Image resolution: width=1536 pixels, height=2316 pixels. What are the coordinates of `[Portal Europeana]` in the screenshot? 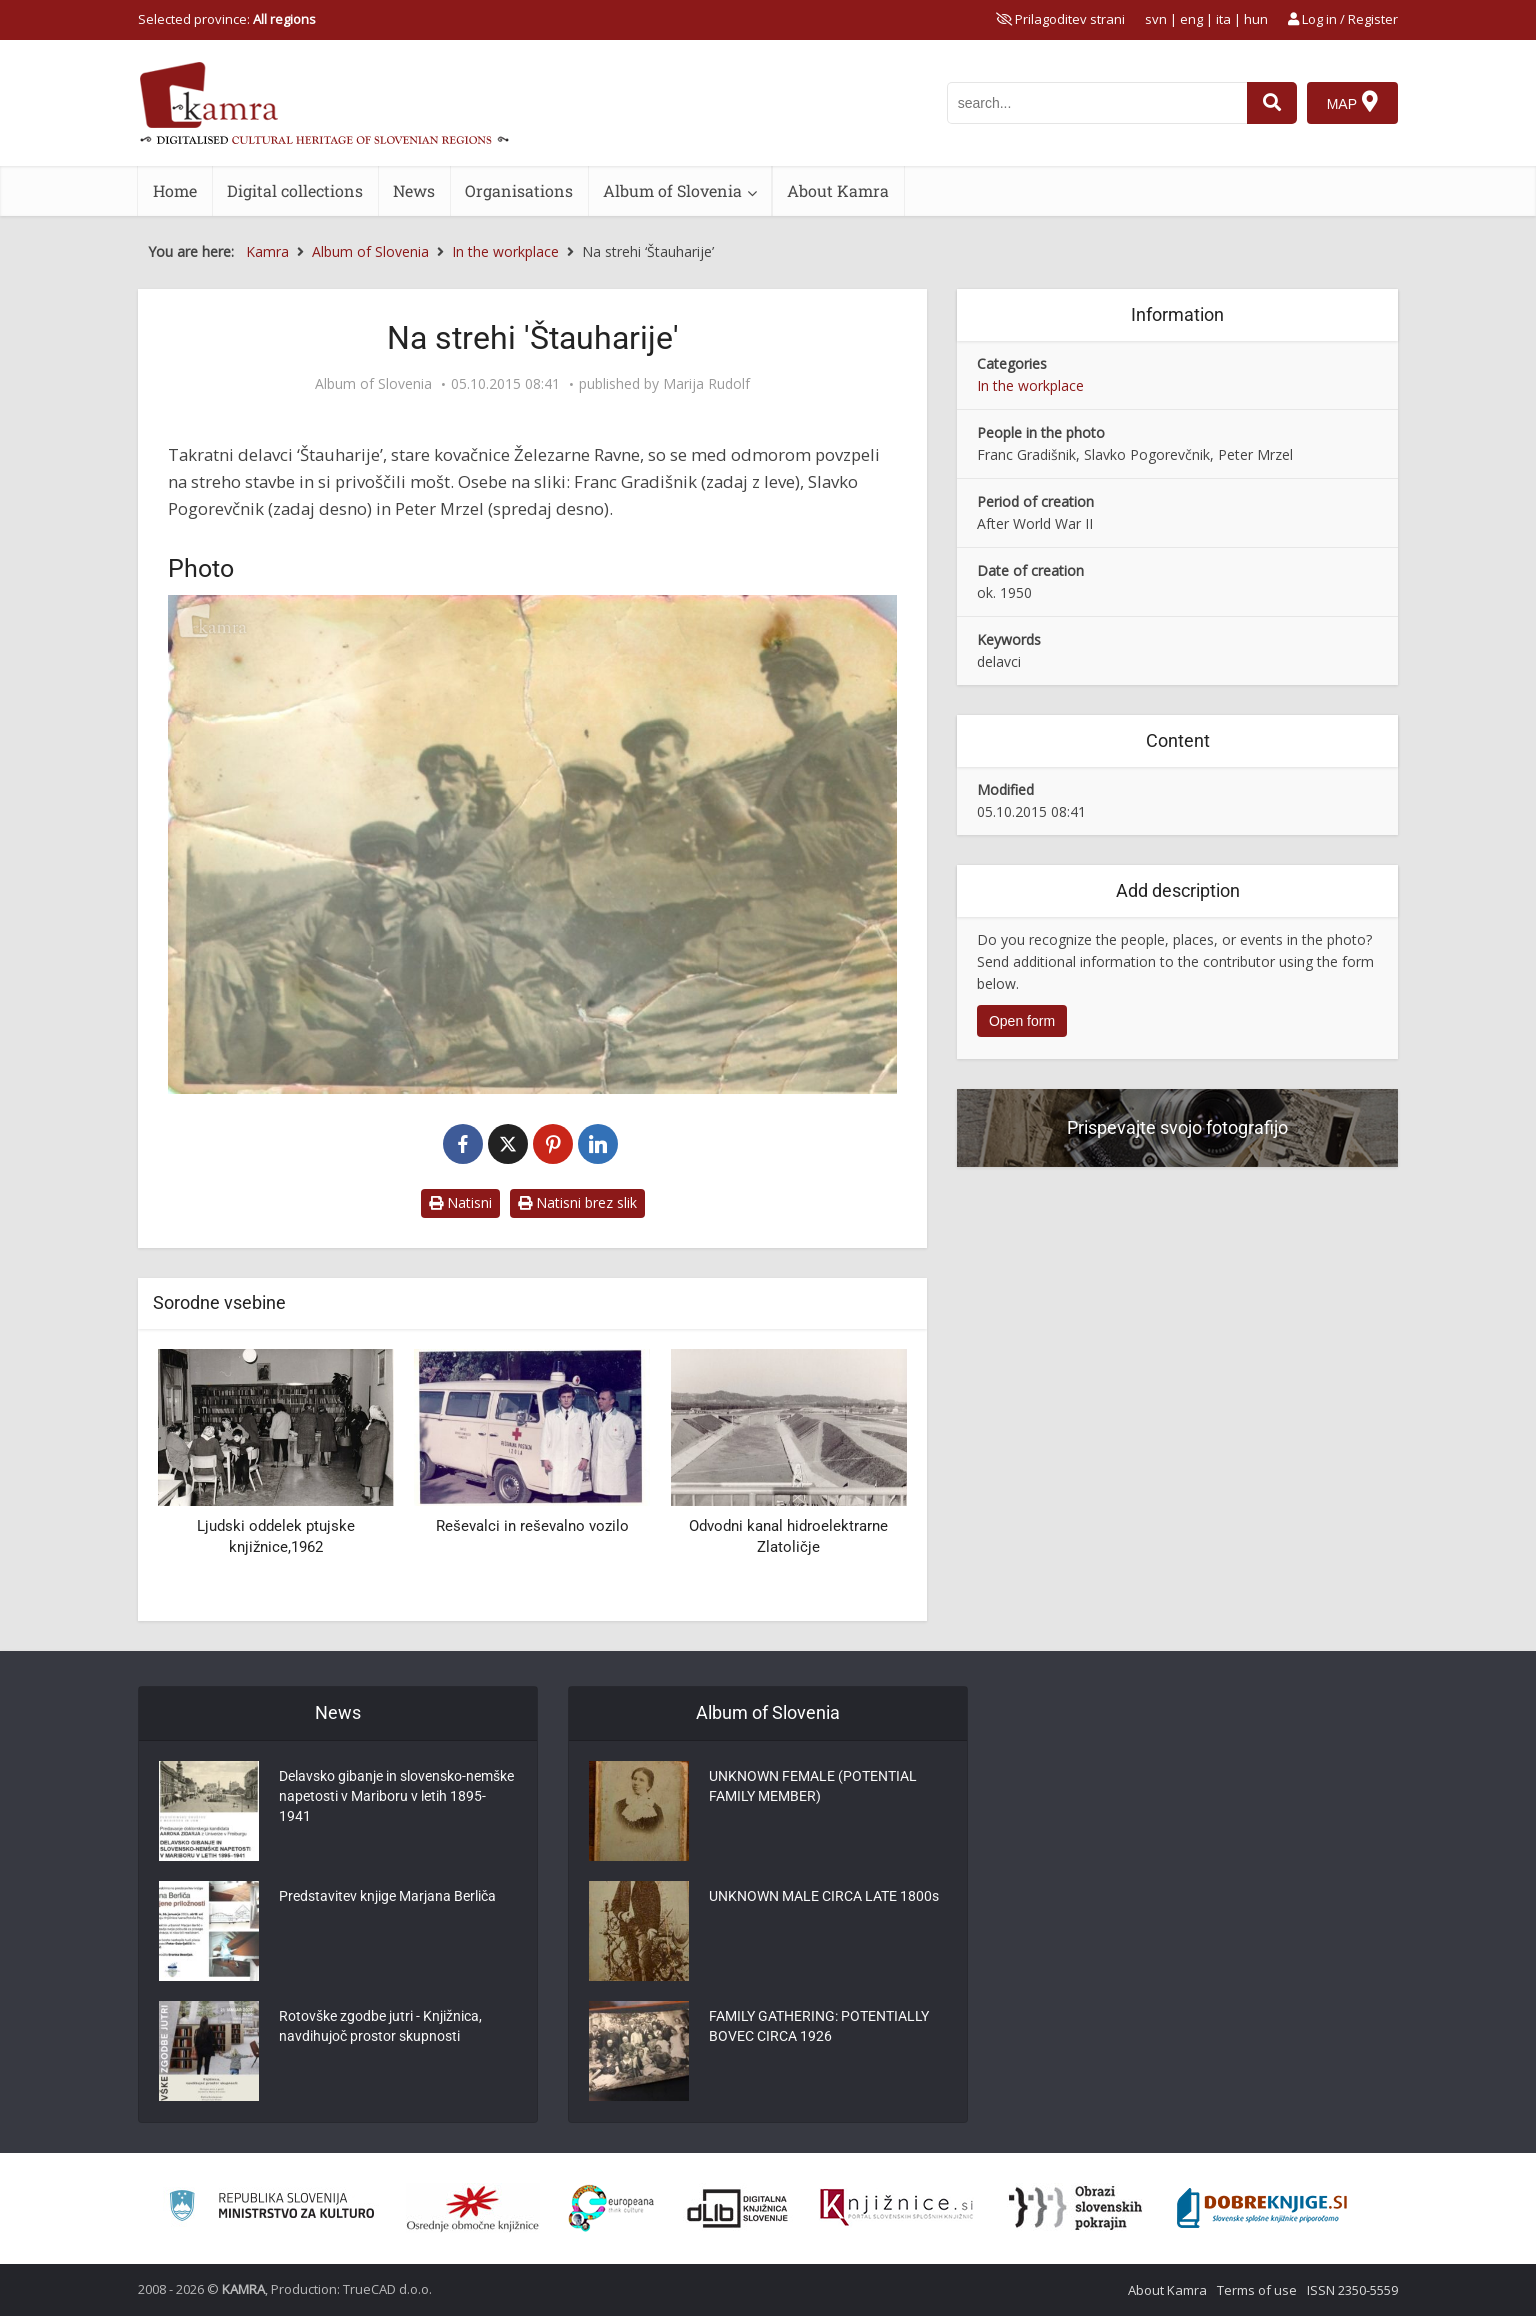 It's located at (611, 2208).